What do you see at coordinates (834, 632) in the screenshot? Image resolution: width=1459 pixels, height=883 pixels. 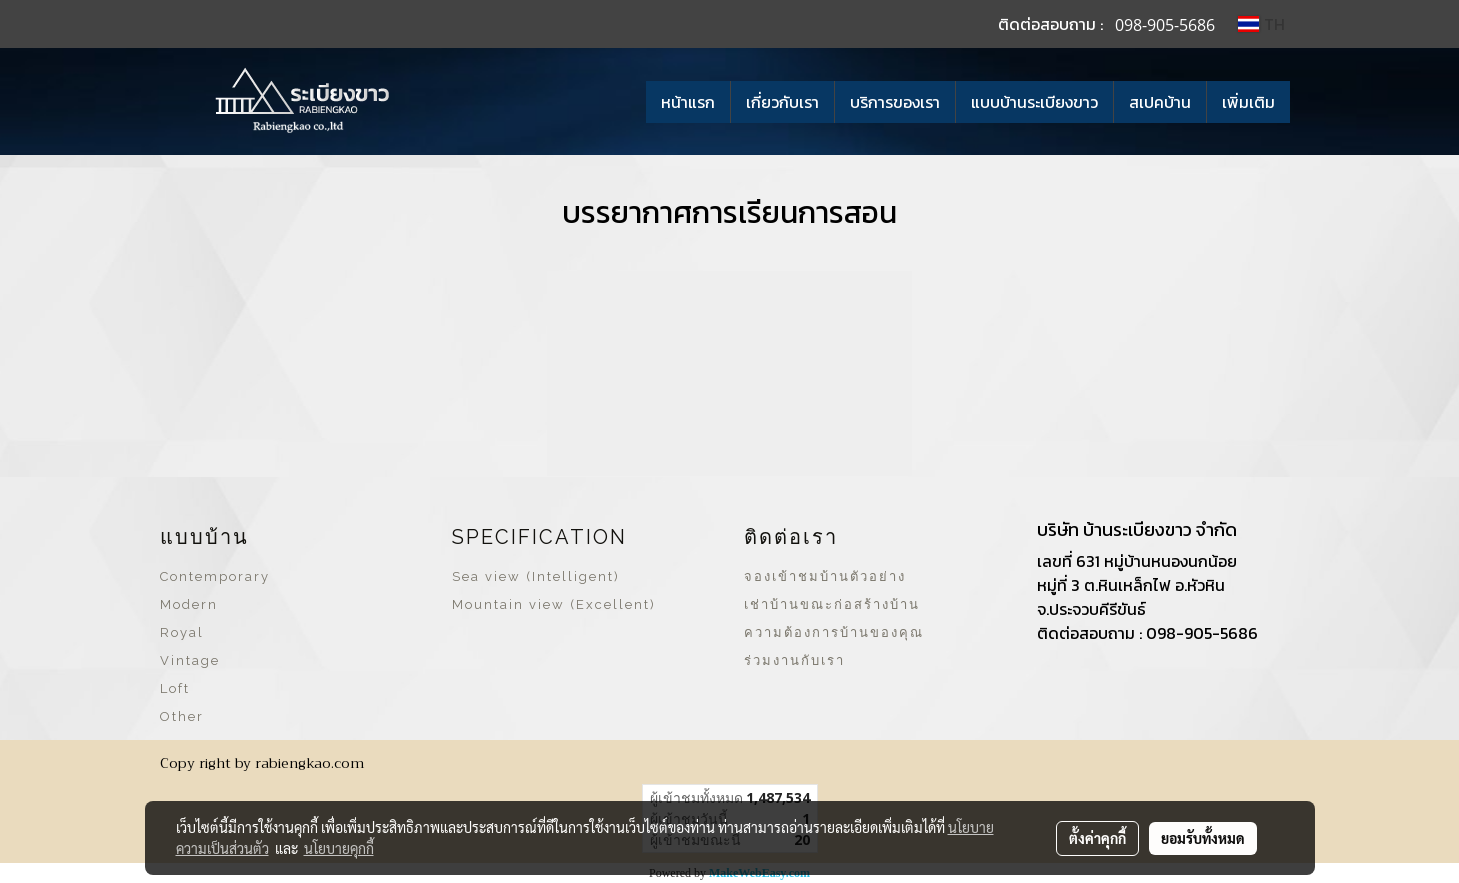 I see `ความต้องการบ้านของคุณ` at bounding box center [834, 632].